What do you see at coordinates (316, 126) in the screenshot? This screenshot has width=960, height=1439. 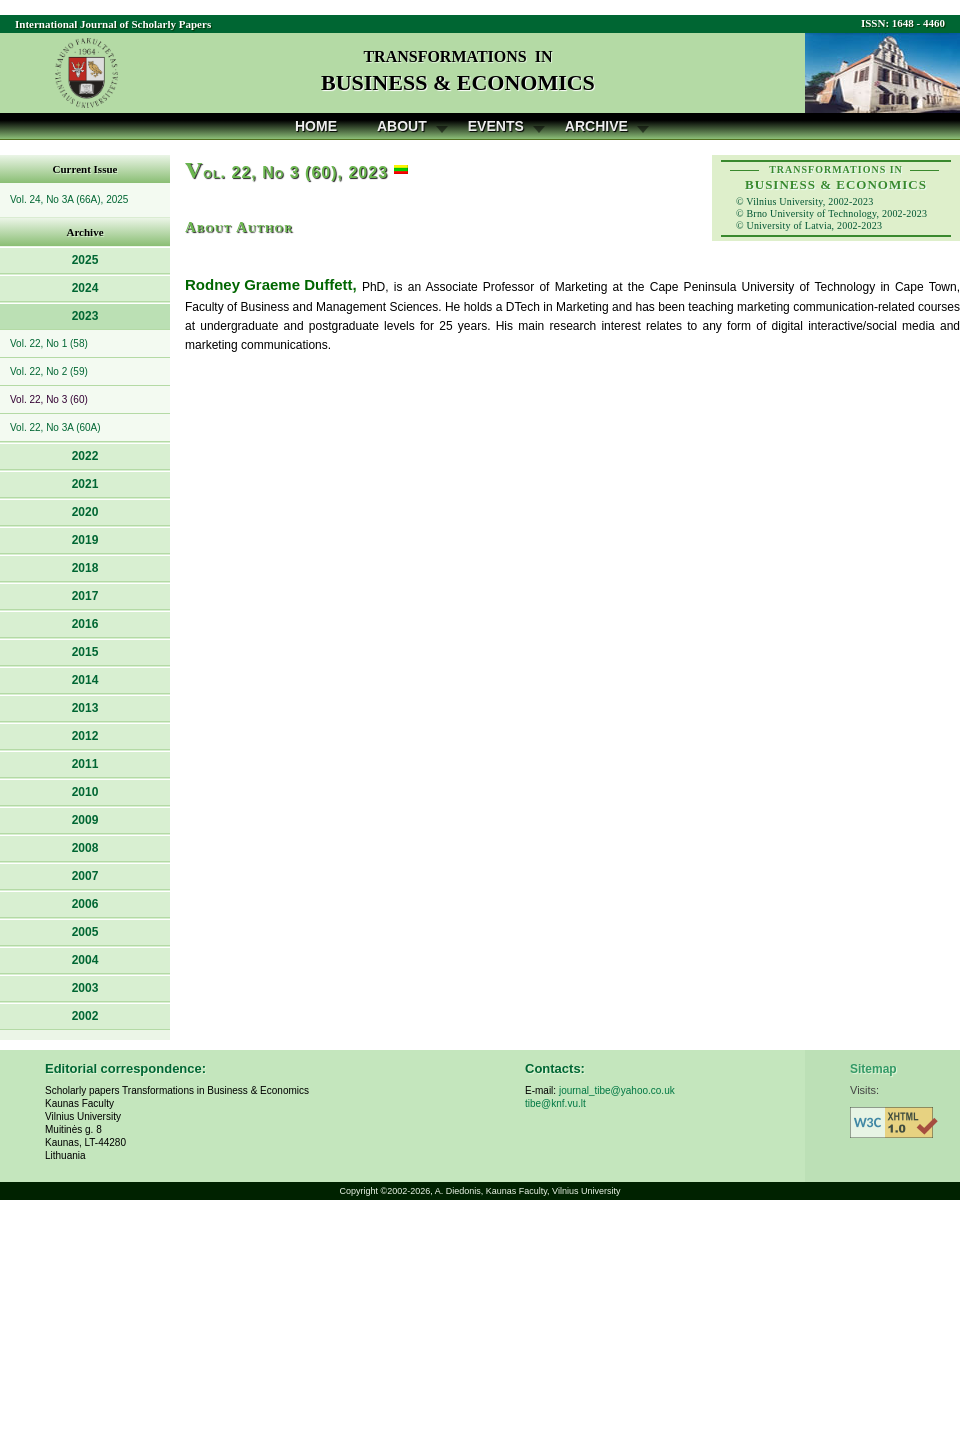 I see `Home` at bounding box center [316, 126].